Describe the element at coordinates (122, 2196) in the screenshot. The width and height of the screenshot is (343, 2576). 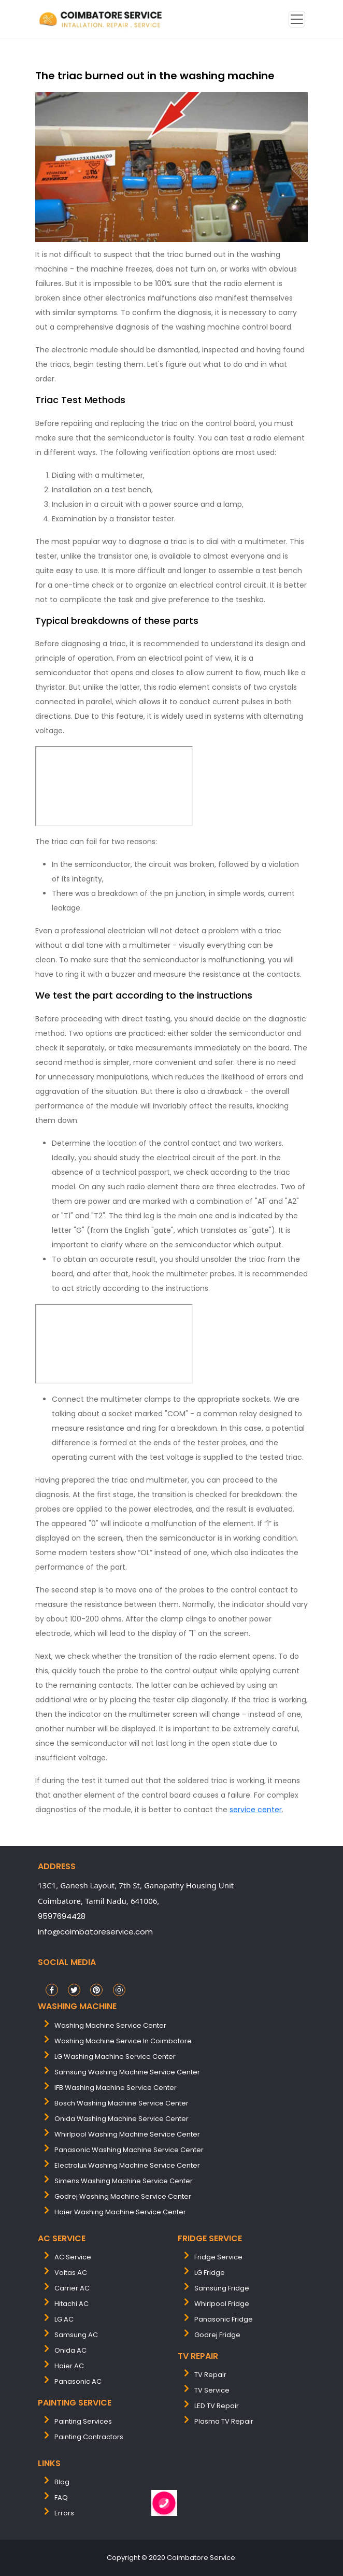
I see `Godrej washing machine service center` at that location.